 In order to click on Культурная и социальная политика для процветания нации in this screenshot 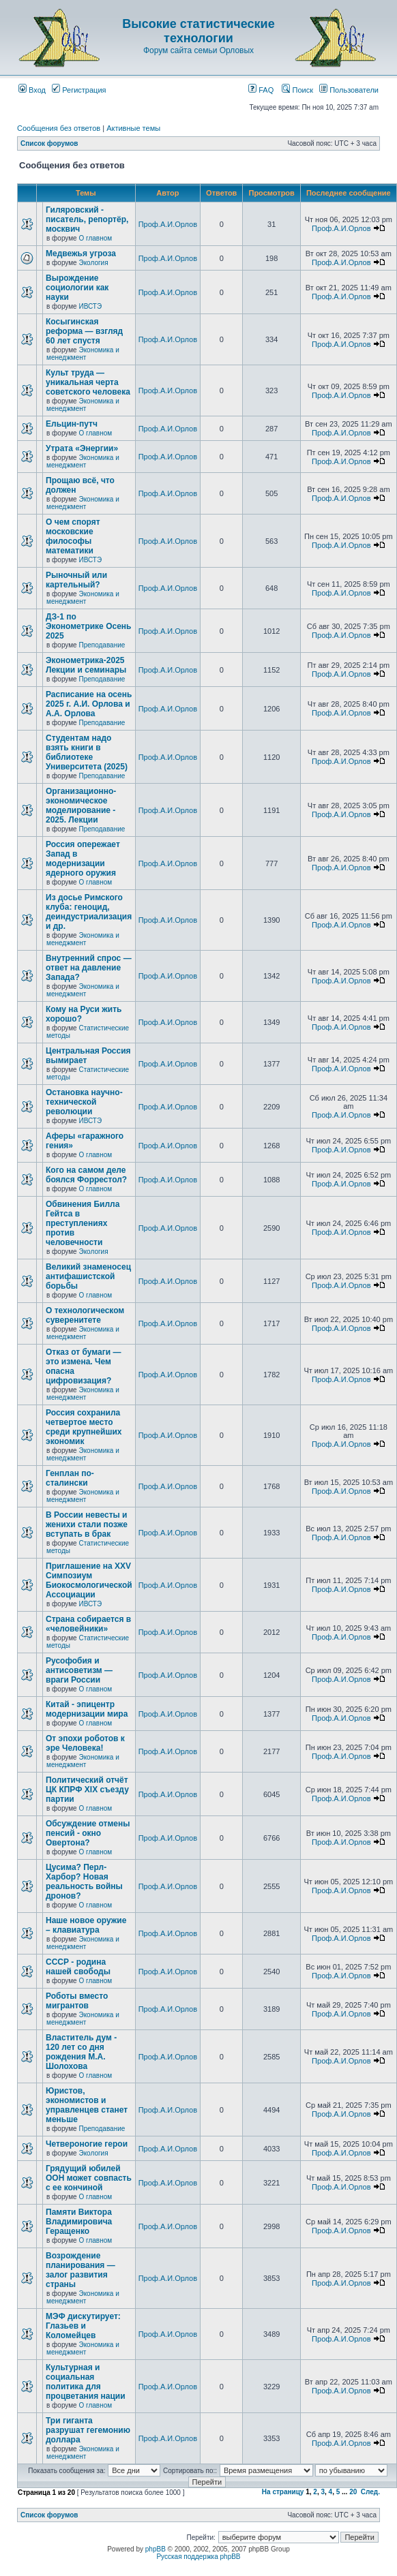, I will do `click(86, 2382)`.